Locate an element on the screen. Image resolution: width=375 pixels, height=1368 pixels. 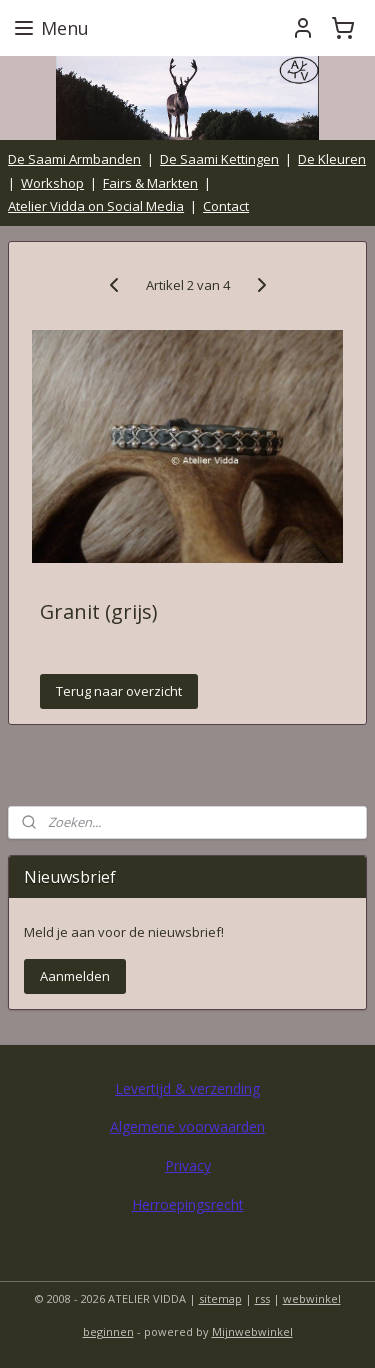
De Kleuren is located at coordinates (332, 159).